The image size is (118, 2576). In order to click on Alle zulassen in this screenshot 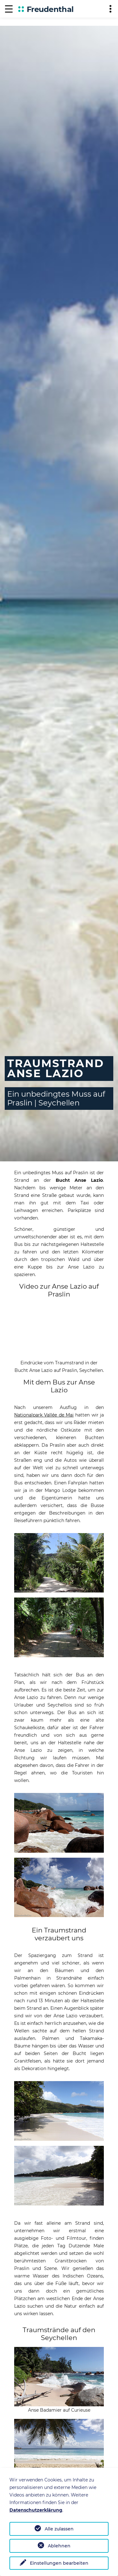, I will do `click(59, 2529)`.